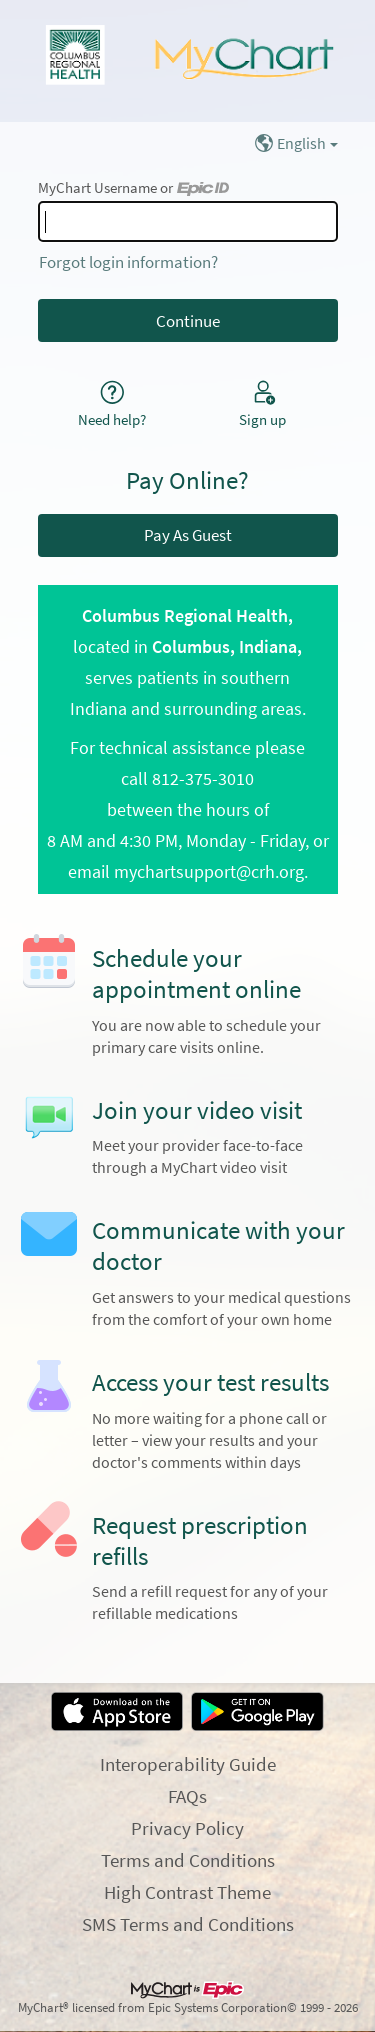 Image resolution: width=375 pixels, height=2032 pixels. Describe the element at coordinates (188, 1924) in the screenshot. I see `SMS Terms and Conditions` at that location.